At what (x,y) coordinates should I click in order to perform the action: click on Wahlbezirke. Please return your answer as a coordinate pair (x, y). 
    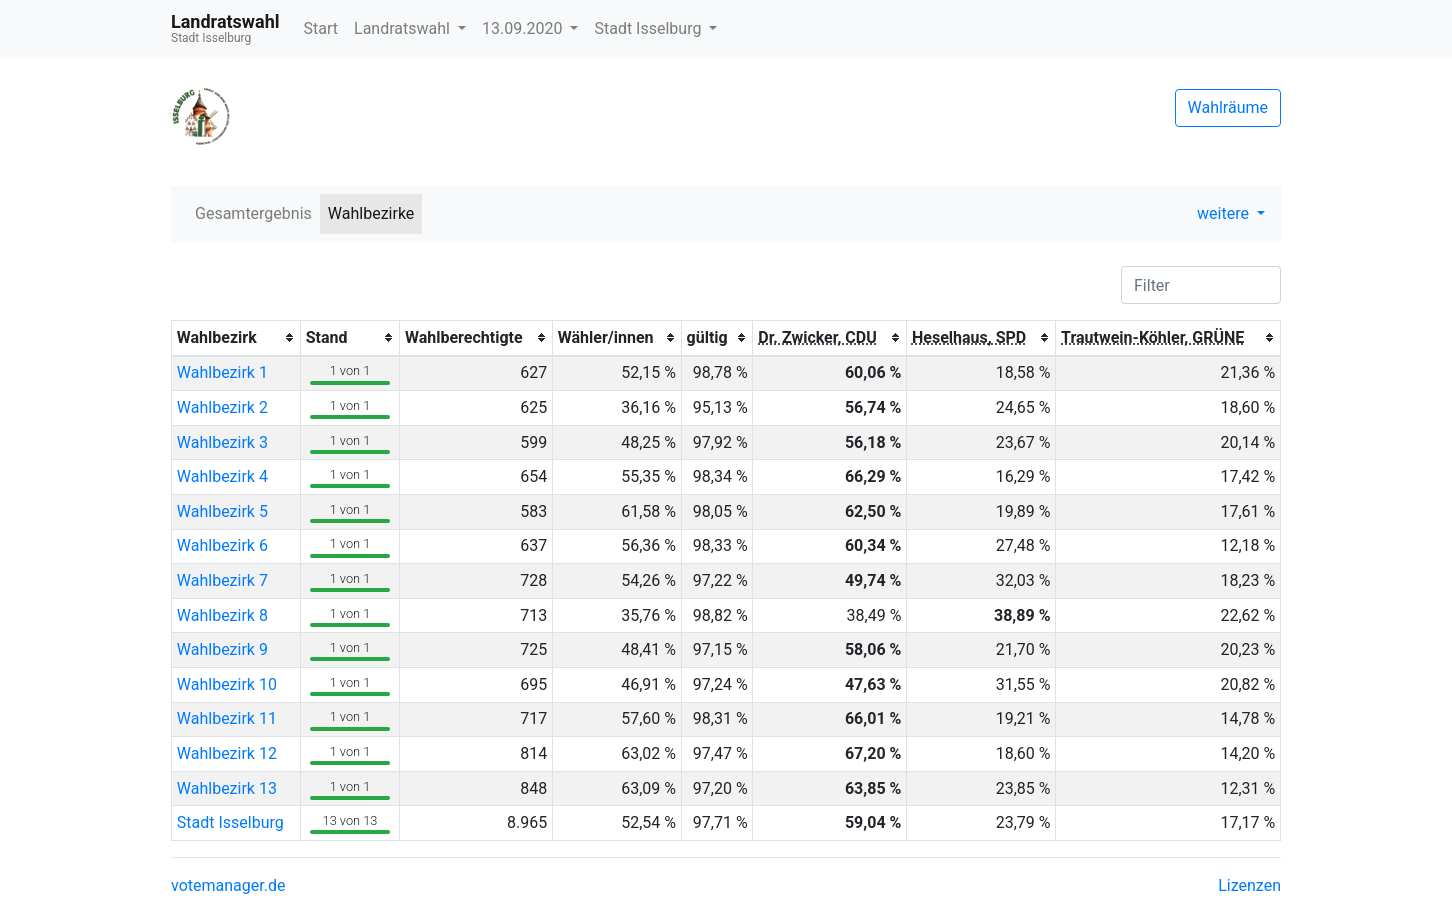
    Looking at the image, I should click on (371, 213).